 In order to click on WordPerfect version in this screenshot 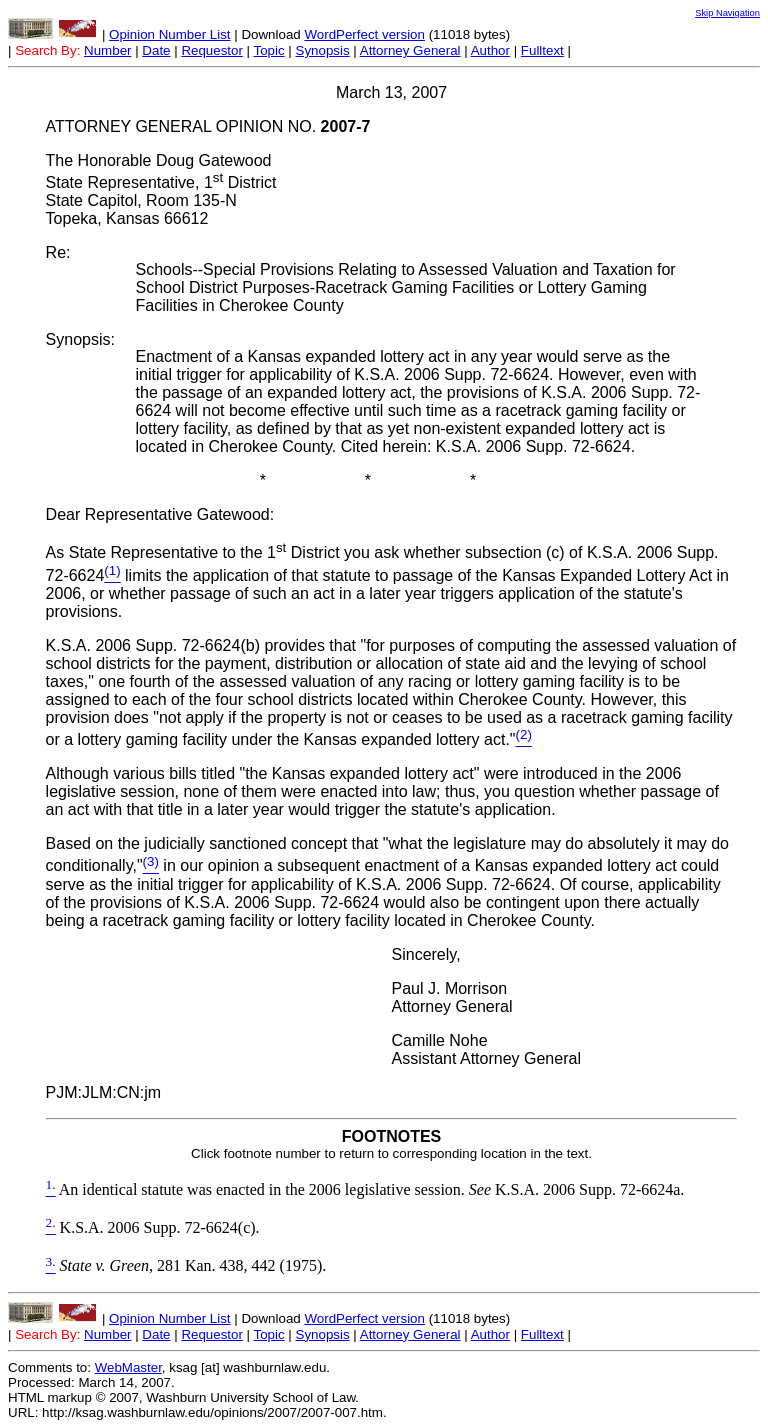, I will do `click(364, 34)`.